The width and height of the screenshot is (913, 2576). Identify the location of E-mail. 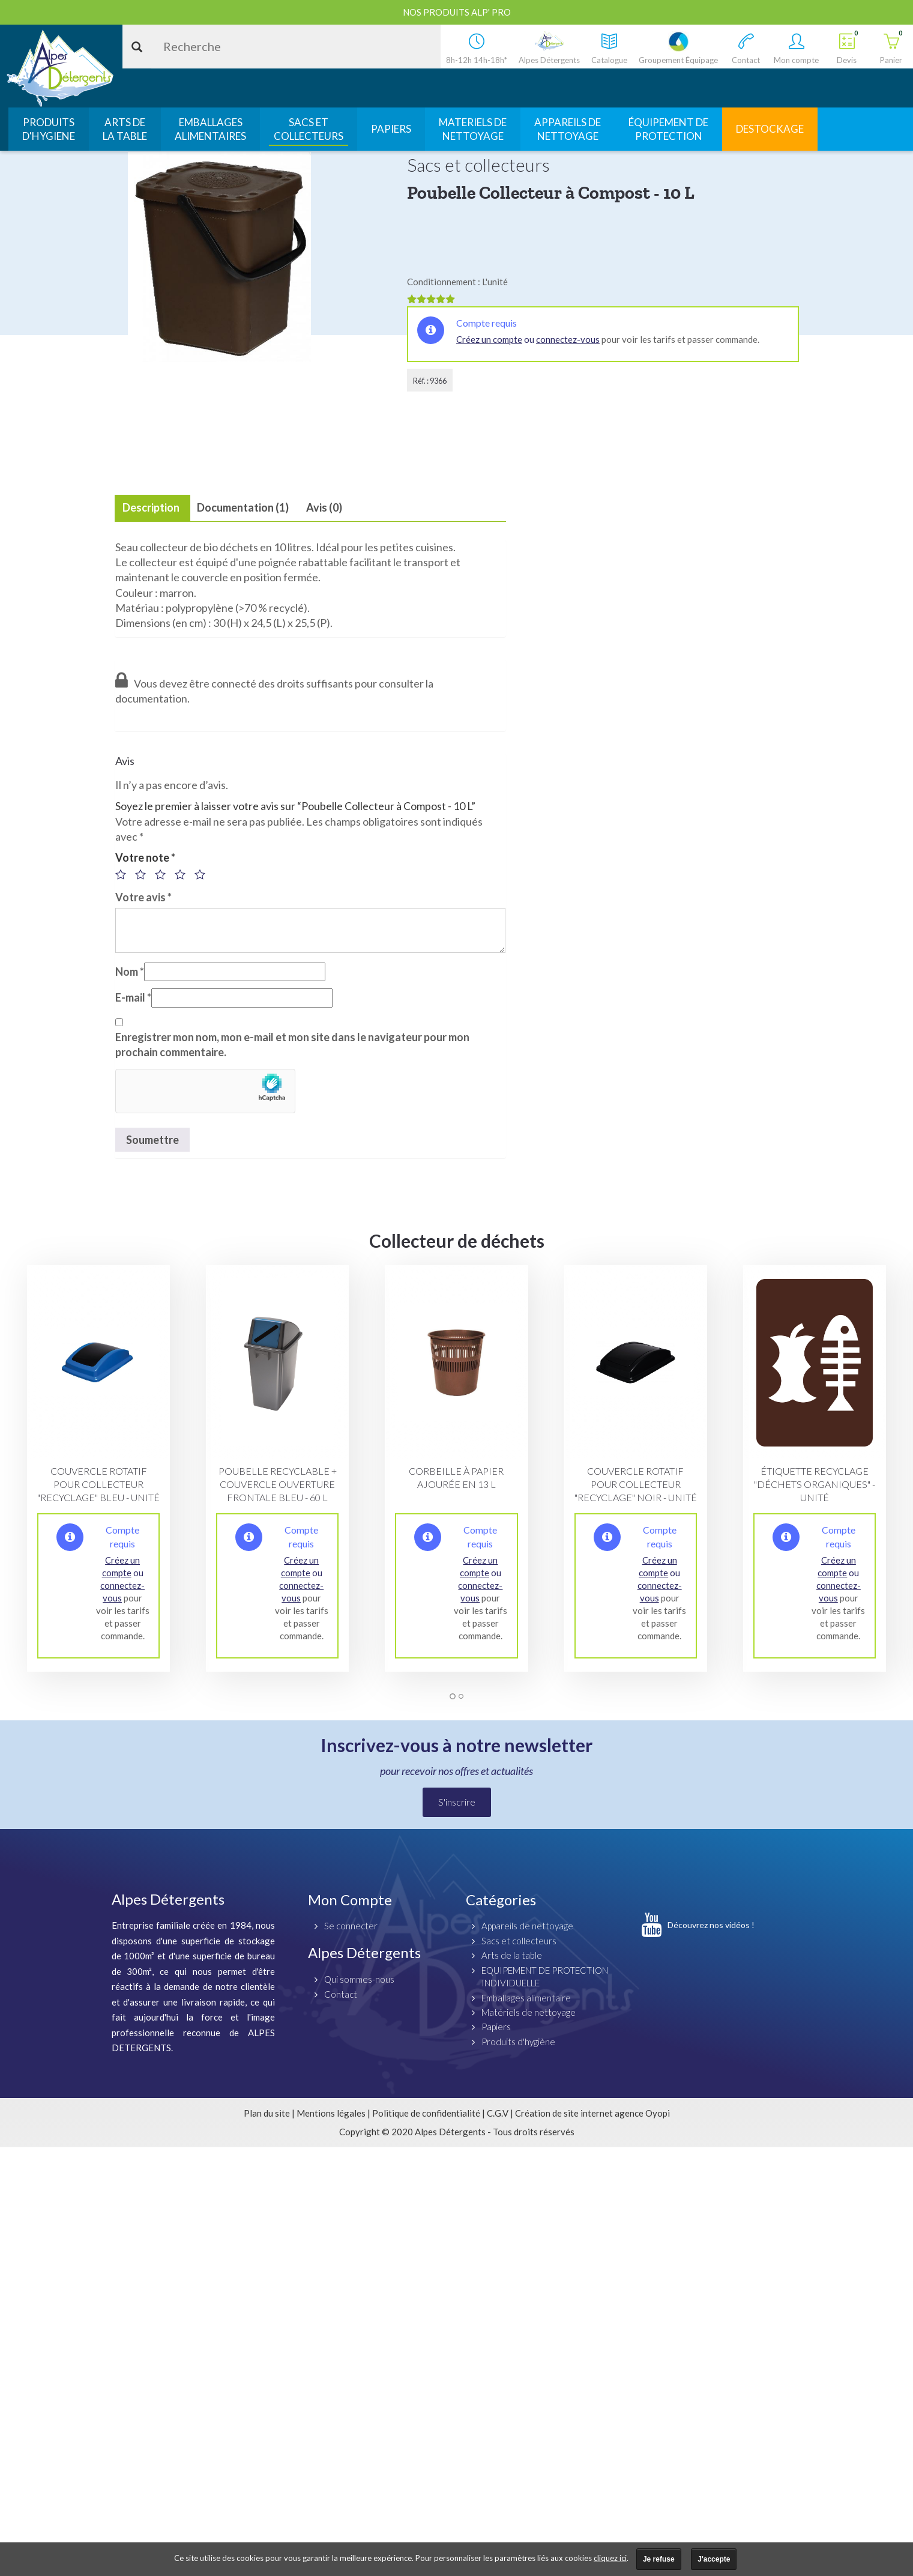
(133, 997).